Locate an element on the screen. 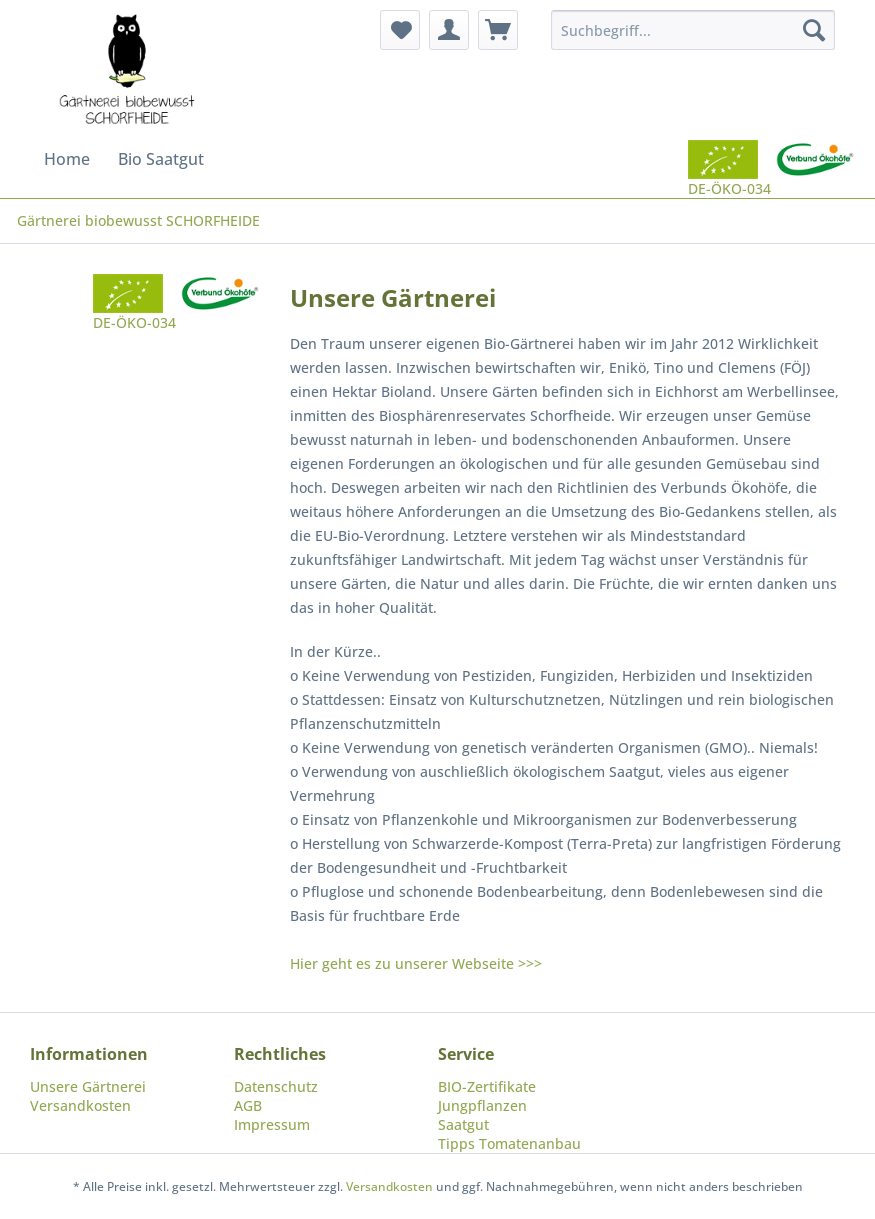  AGB is located at coordinates (248, 1105).